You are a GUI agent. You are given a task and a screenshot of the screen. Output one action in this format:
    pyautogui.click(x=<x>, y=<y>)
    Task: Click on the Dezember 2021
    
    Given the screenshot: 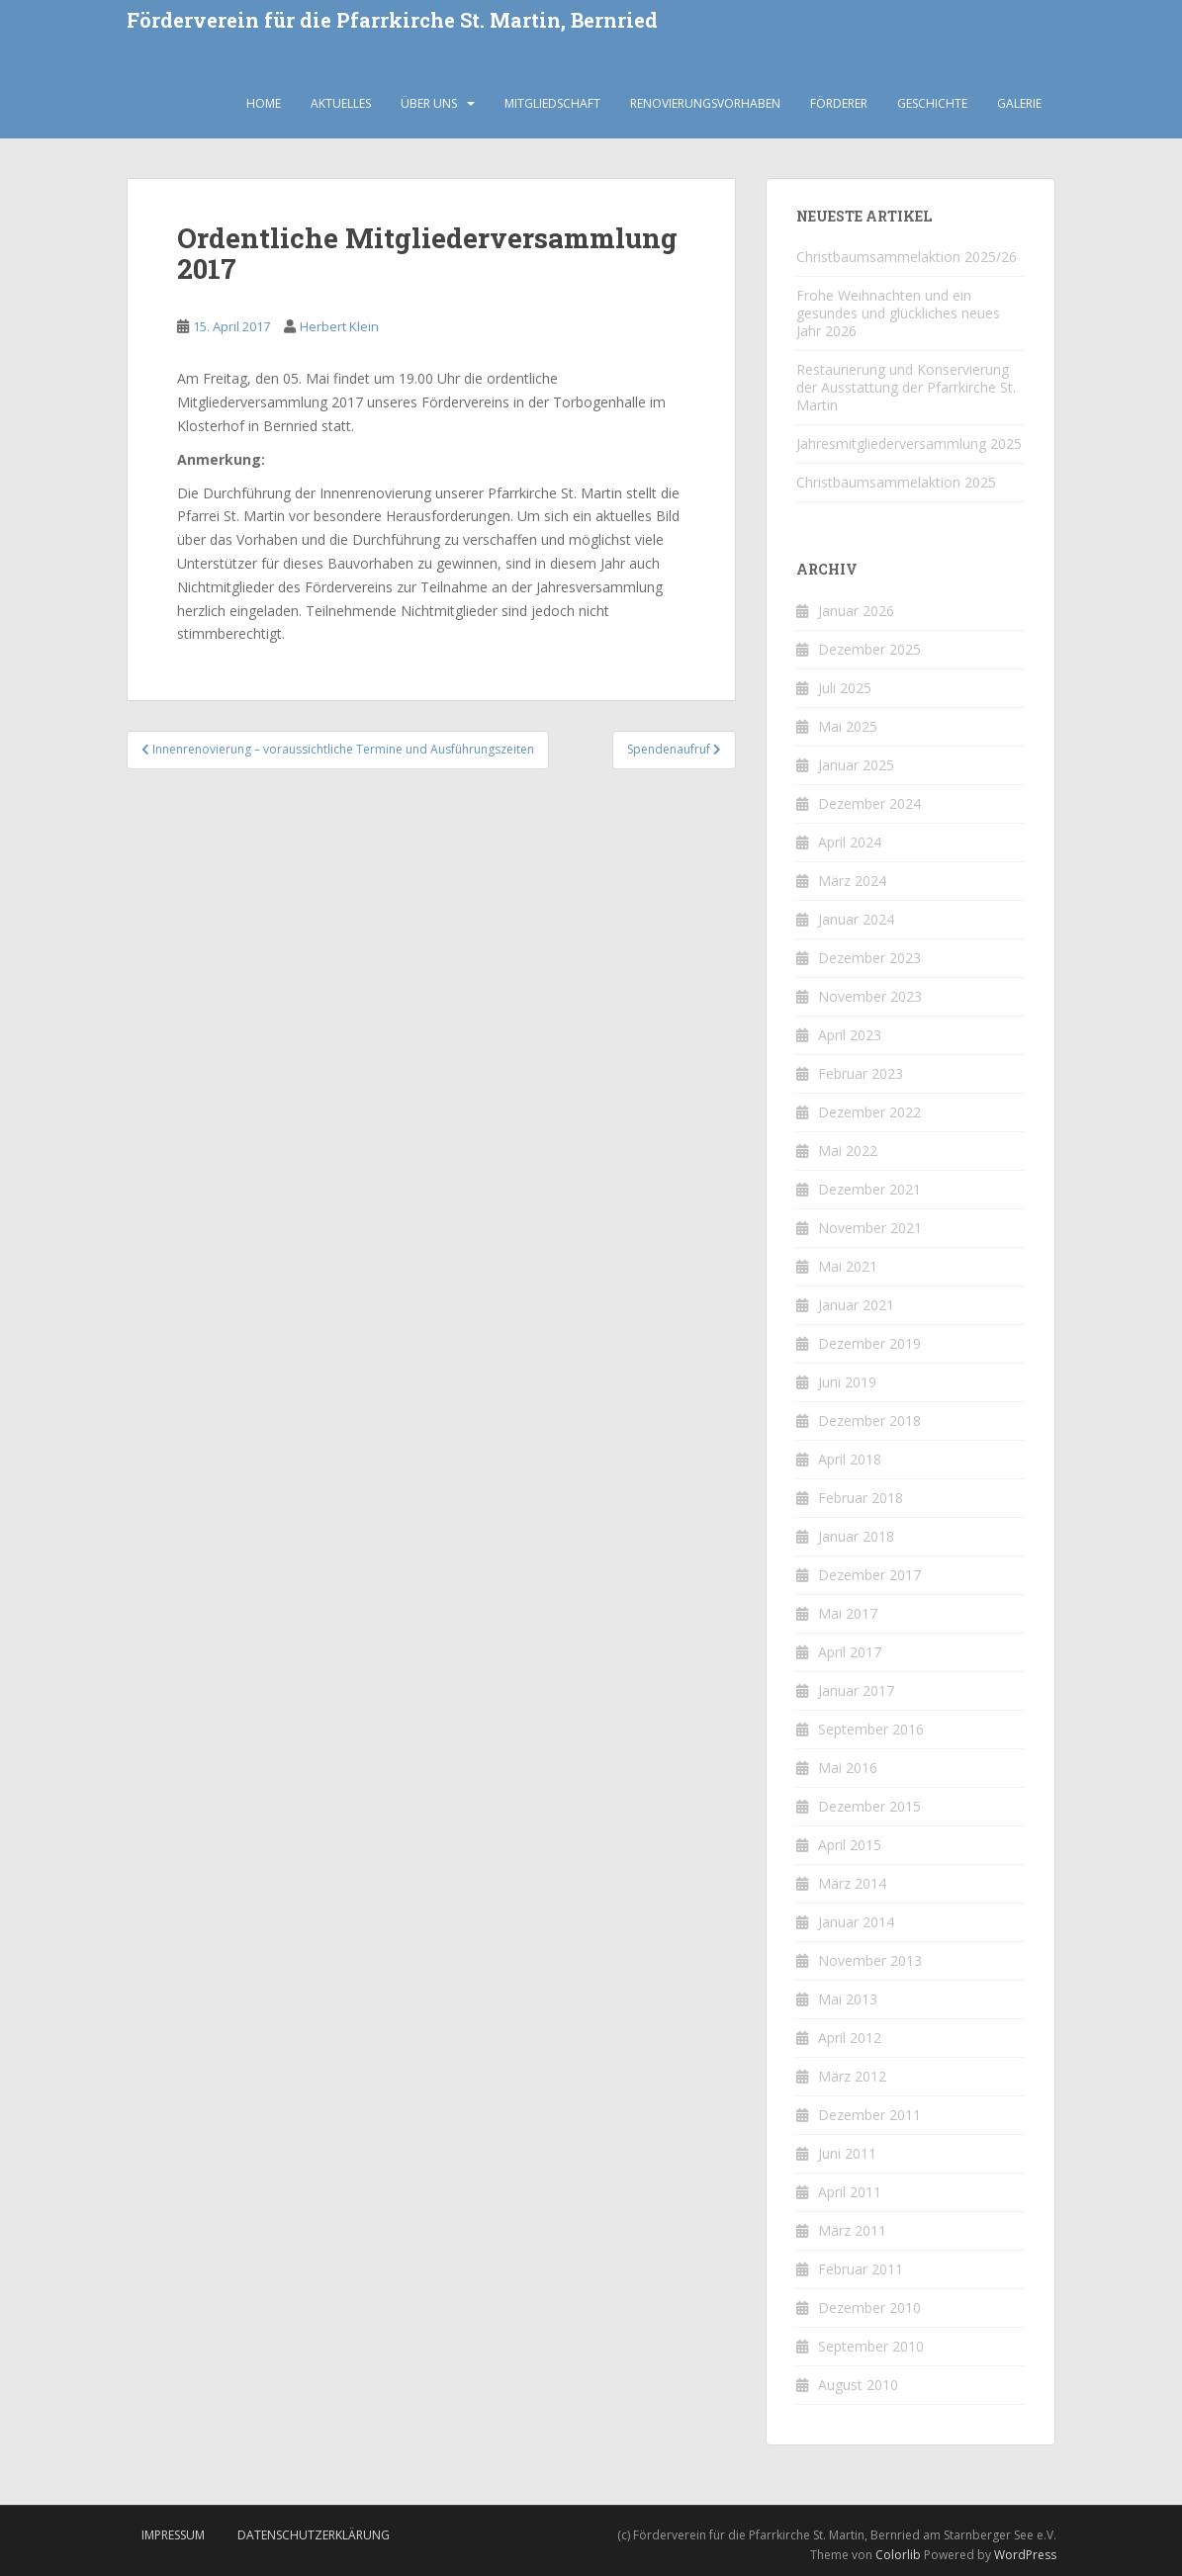 What is the action you would take?
    pyautogui.click(x=869, y=1189)
    